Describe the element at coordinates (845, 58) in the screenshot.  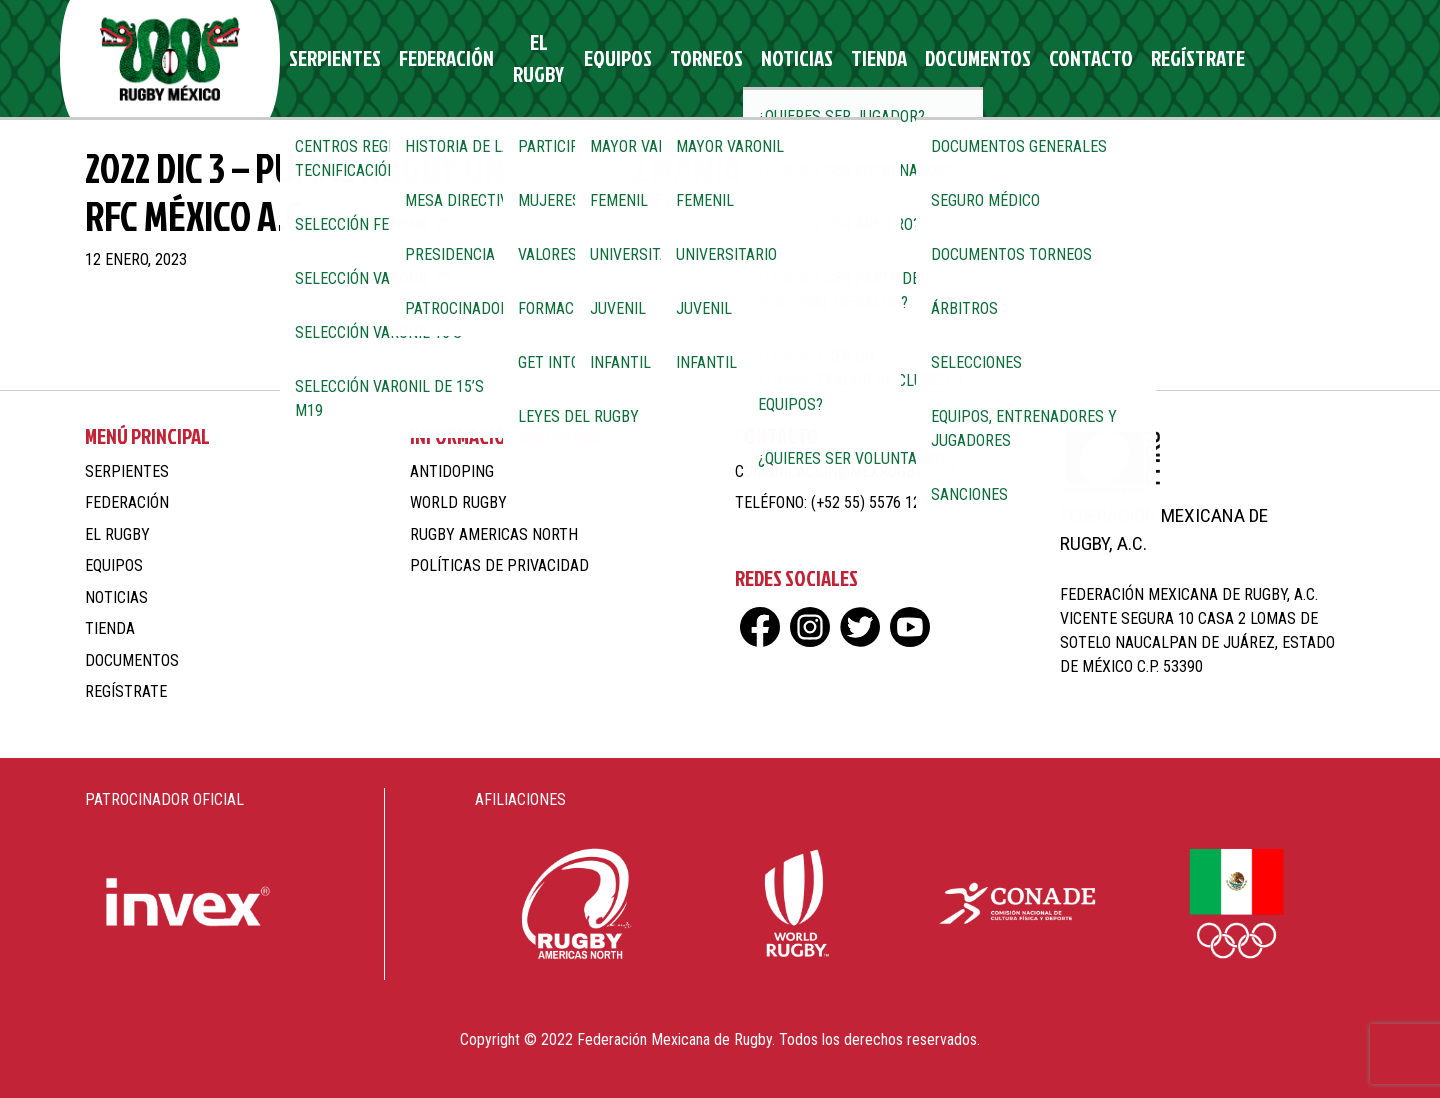
I see `Tienda` at that location.